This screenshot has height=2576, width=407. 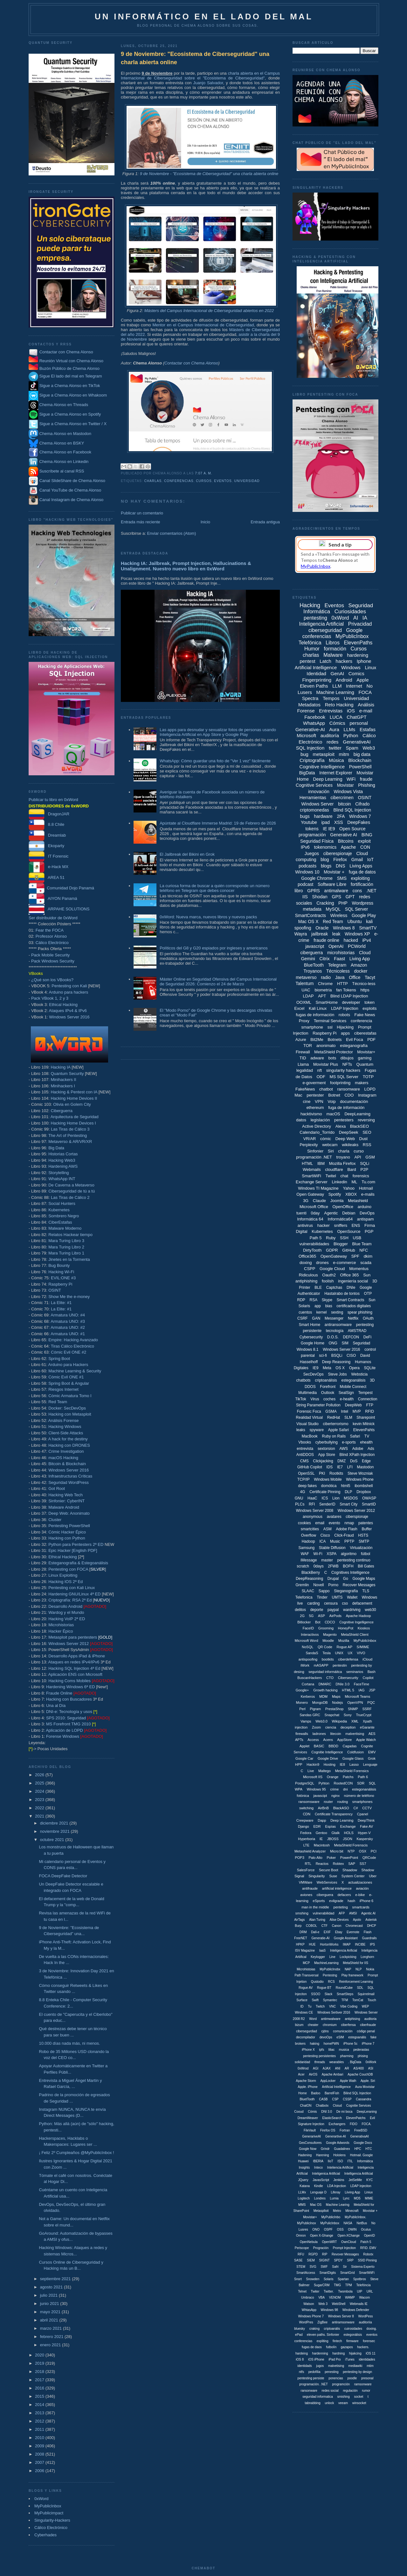 What do you see at coordinates (68, 1569) in the screenshot?
I see `Pentesting con FOCA` at bounding box center [68, 1569].